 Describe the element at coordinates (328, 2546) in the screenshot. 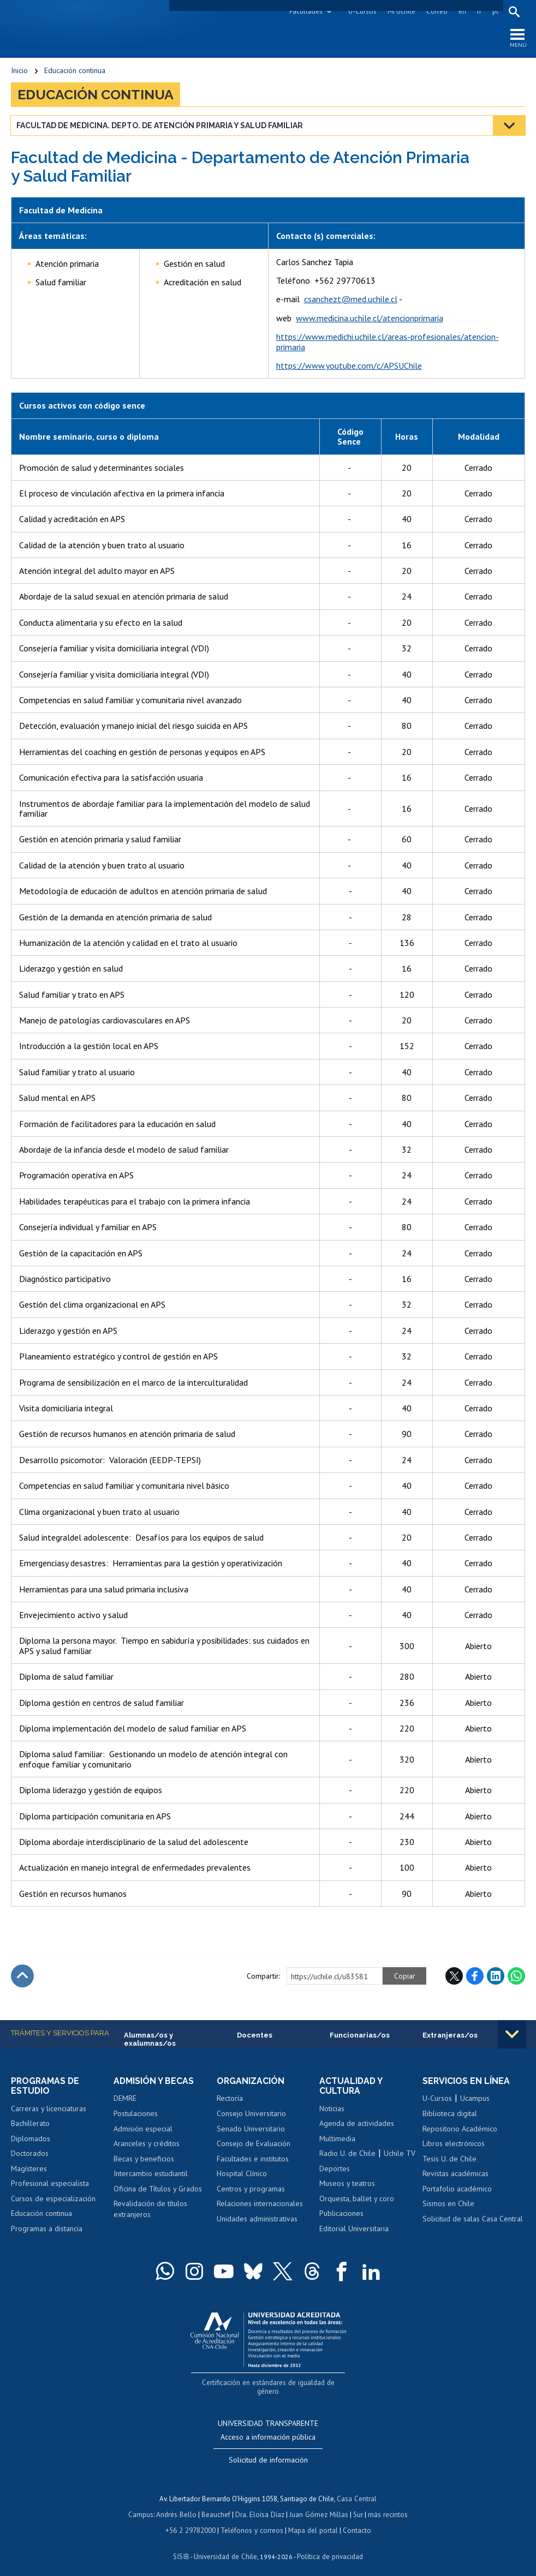

I see `Política de privacidad` at that location.